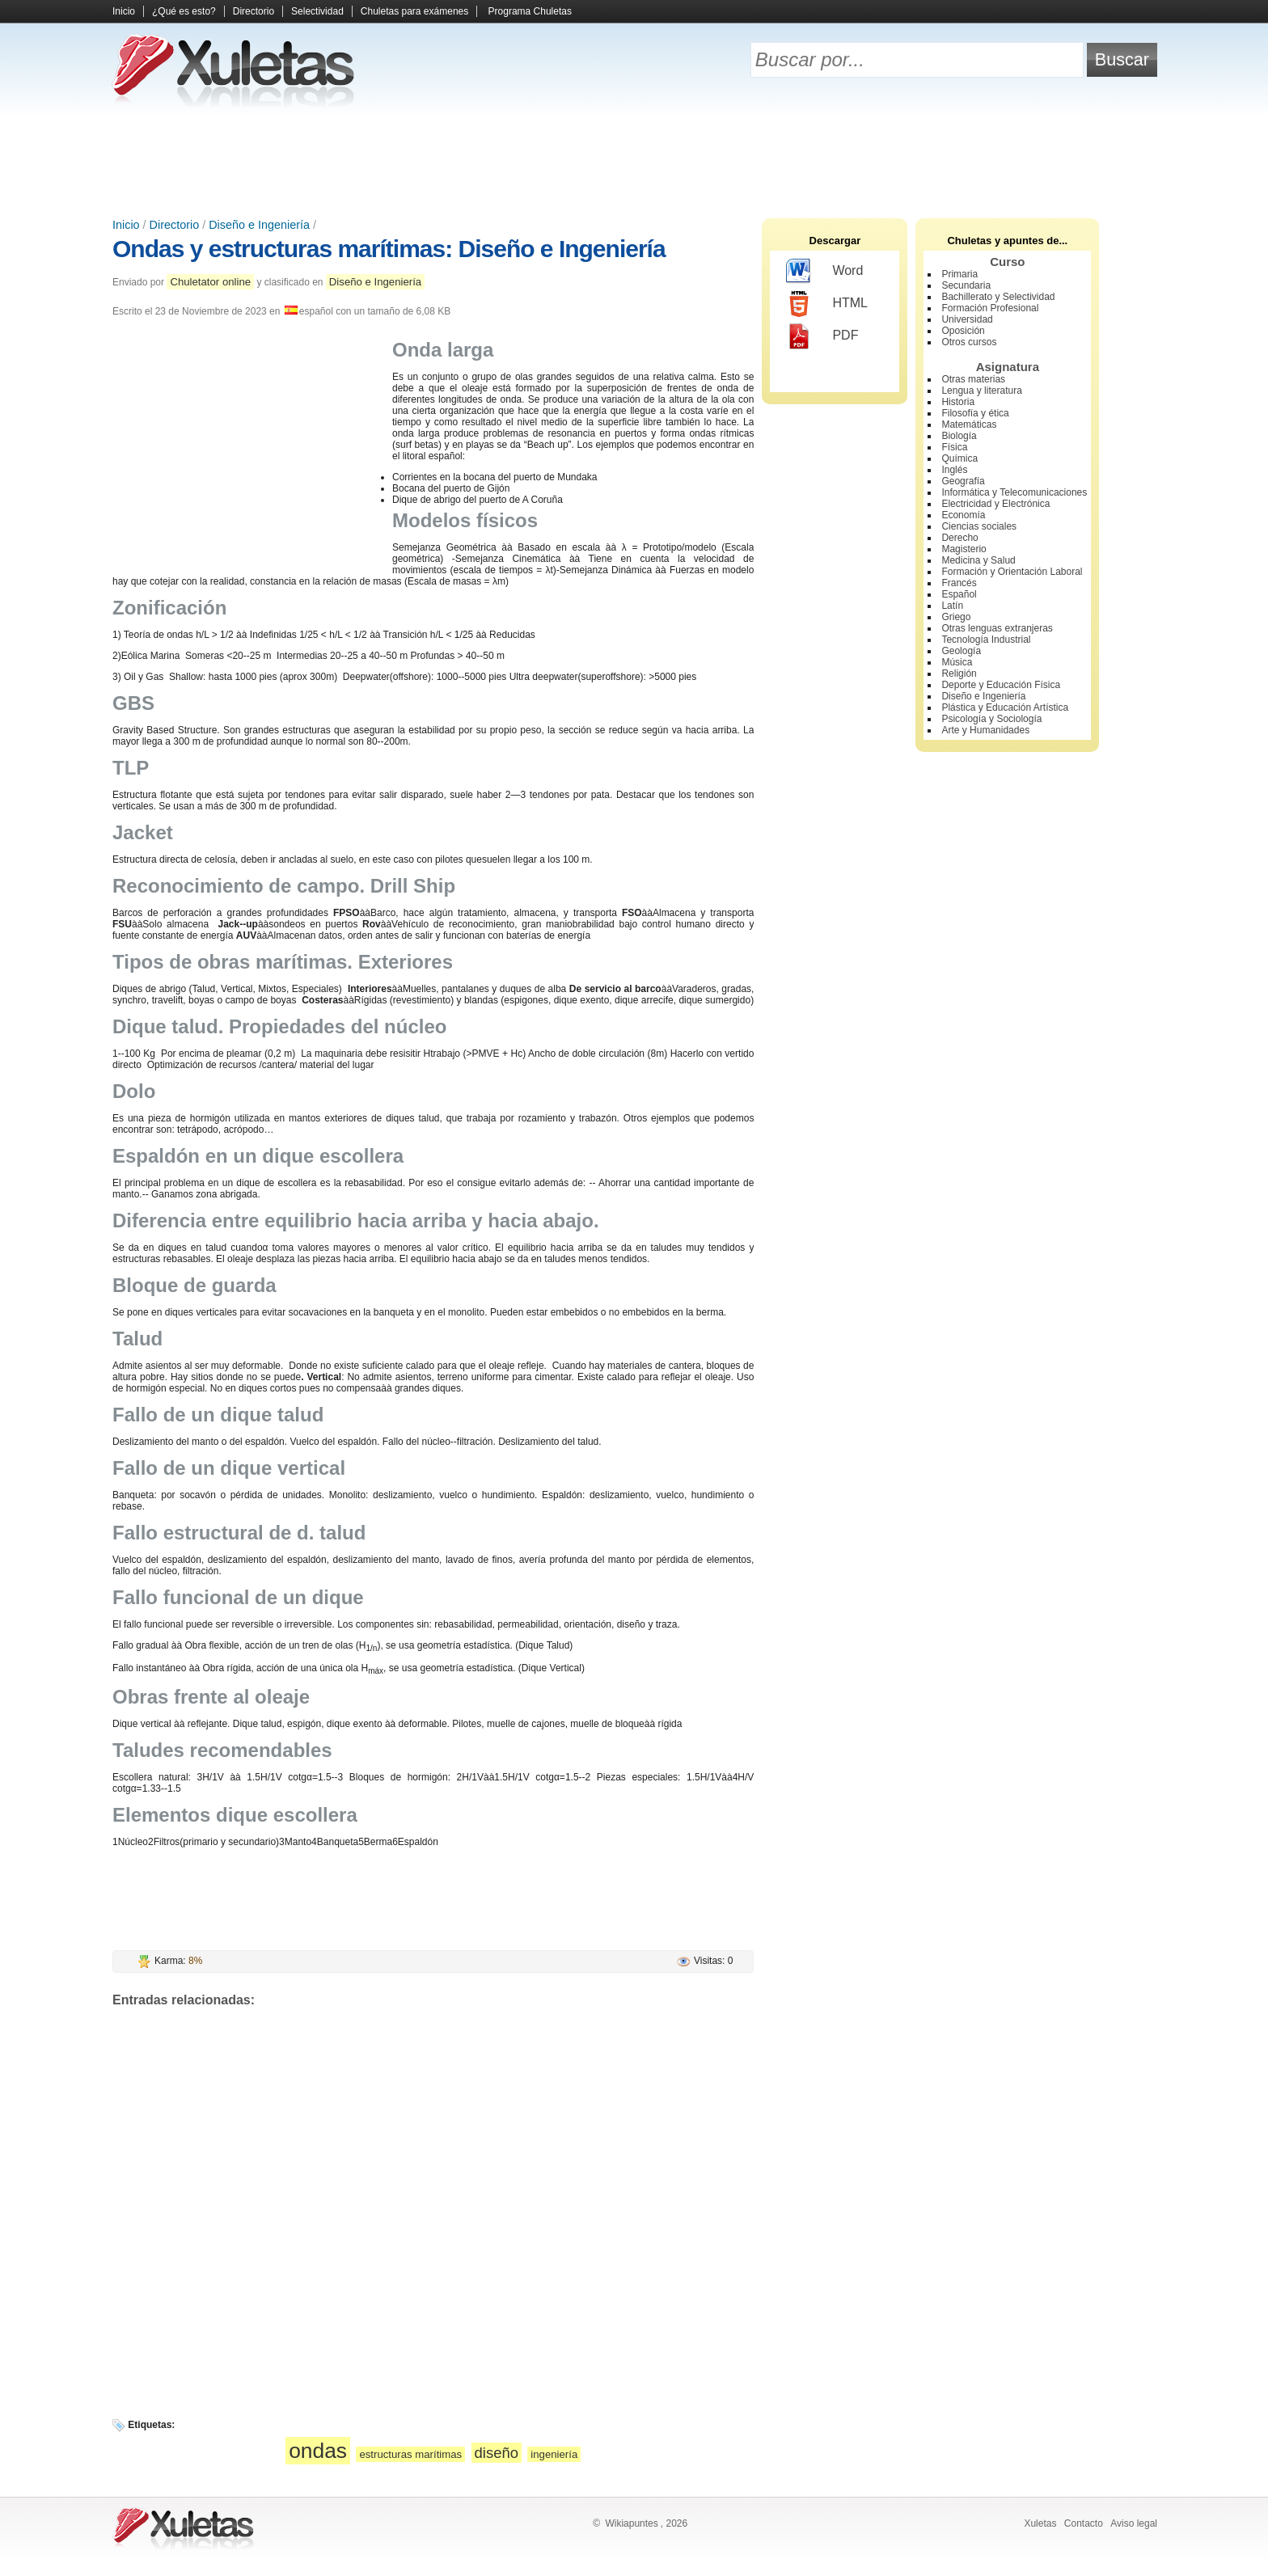 Image resolution: width=1268 pixels, height=2576 pixels. Describe the element at coordinates (530, 11) in the screenshot. I see `Programa Chuletas` at that location.